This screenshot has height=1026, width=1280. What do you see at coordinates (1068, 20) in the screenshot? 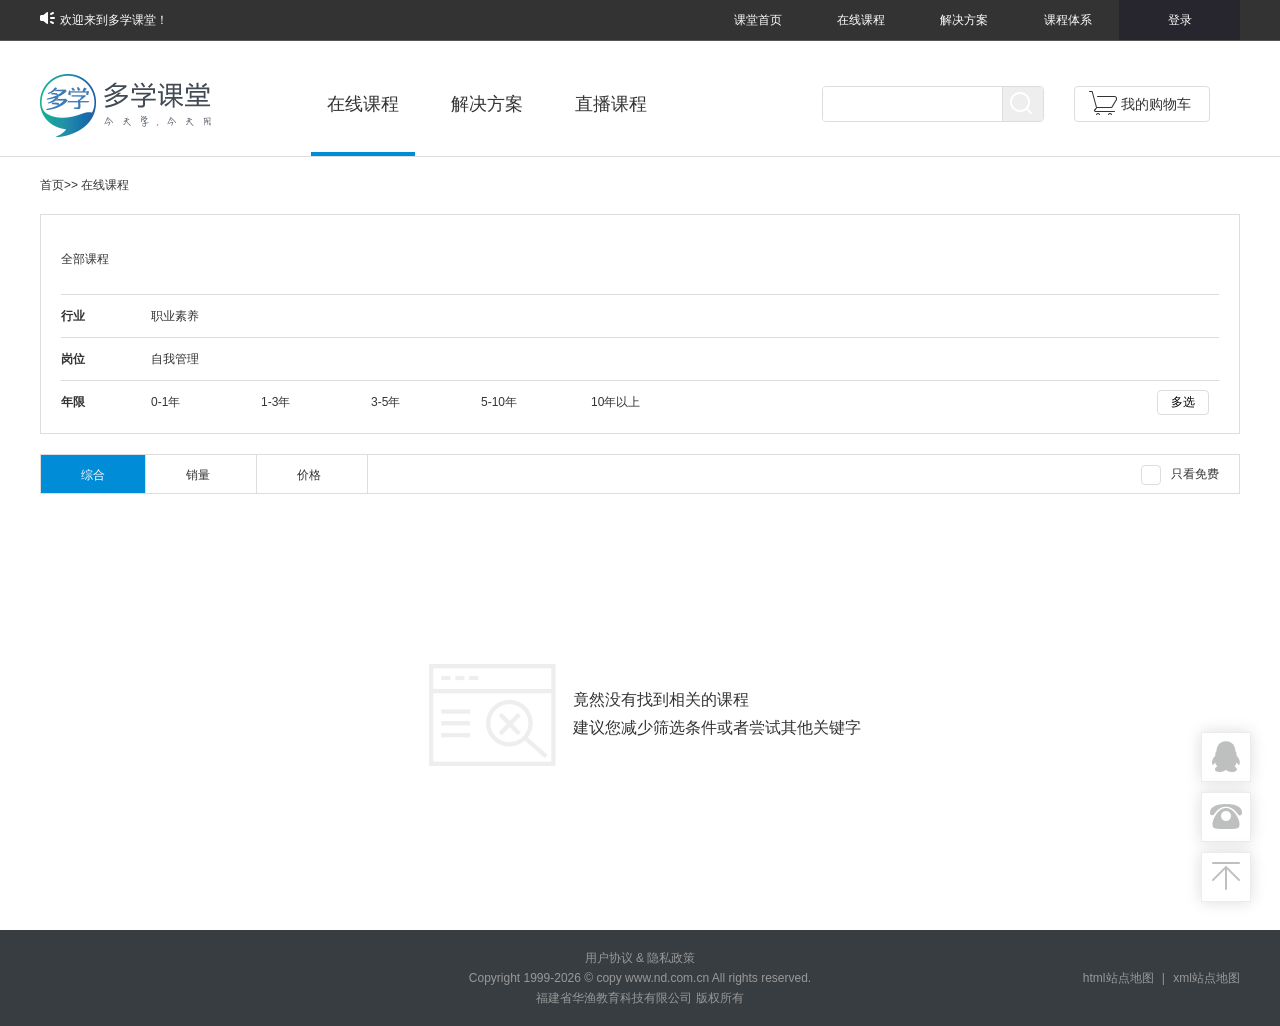
I see `课程体系` at bounding box center [1068, 20].